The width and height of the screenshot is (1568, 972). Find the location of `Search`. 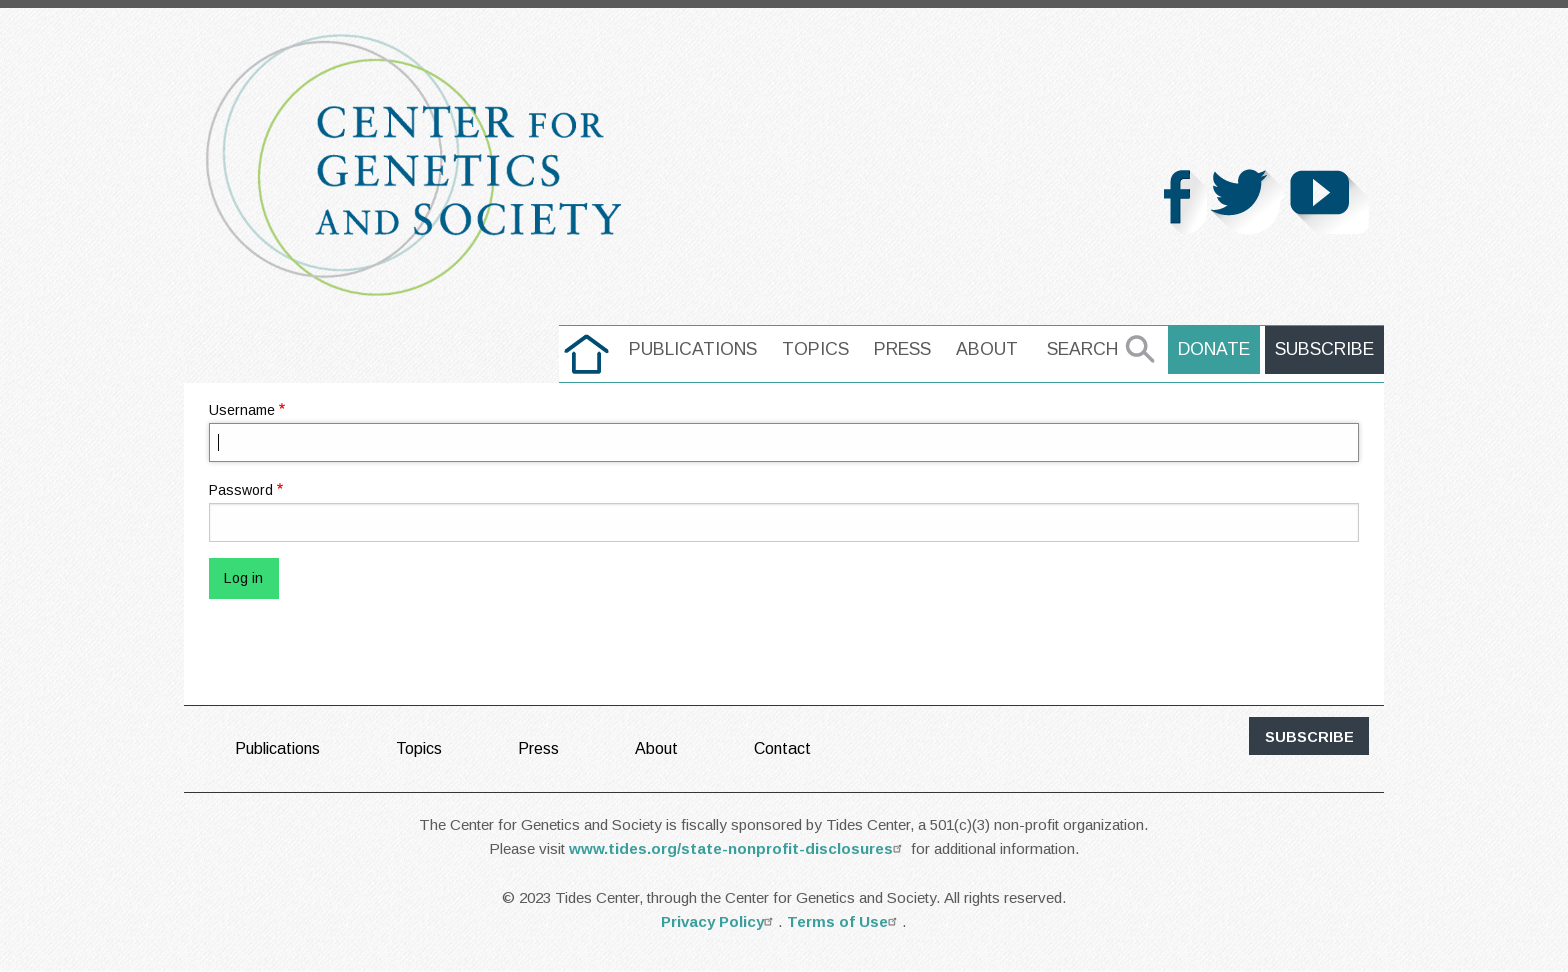

Search is located at coordinates (1082, 349).